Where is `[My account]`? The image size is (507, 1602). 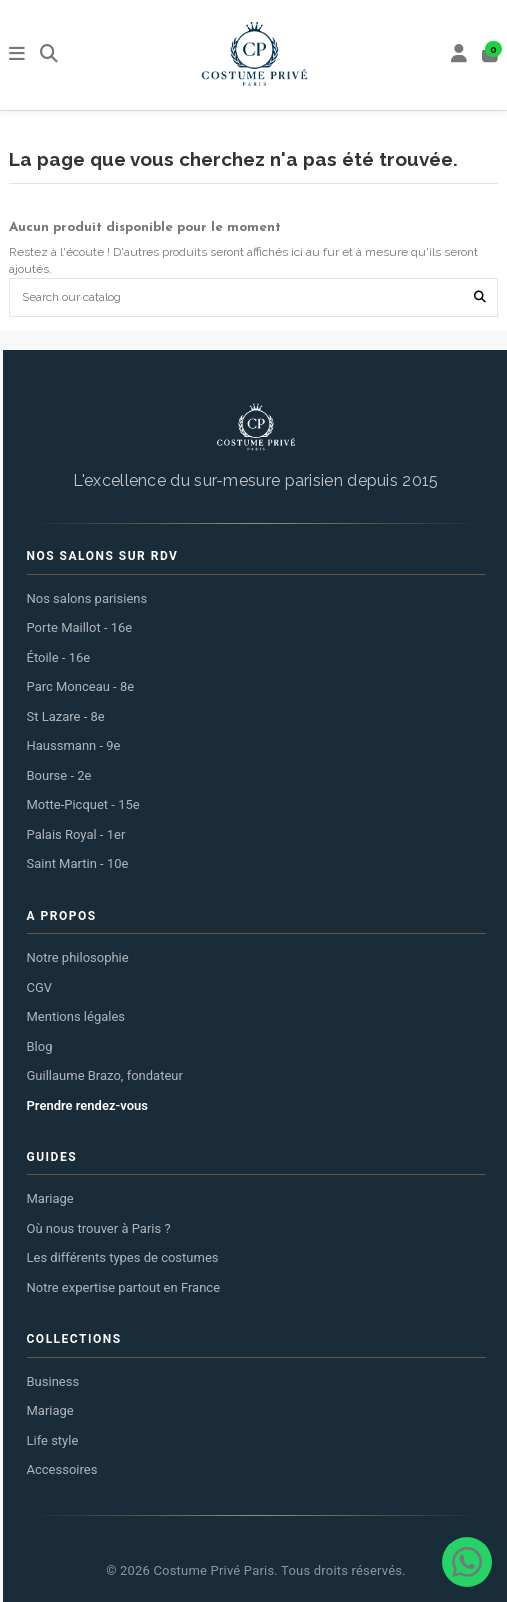
[My account] is located at coordinates (459, 55).